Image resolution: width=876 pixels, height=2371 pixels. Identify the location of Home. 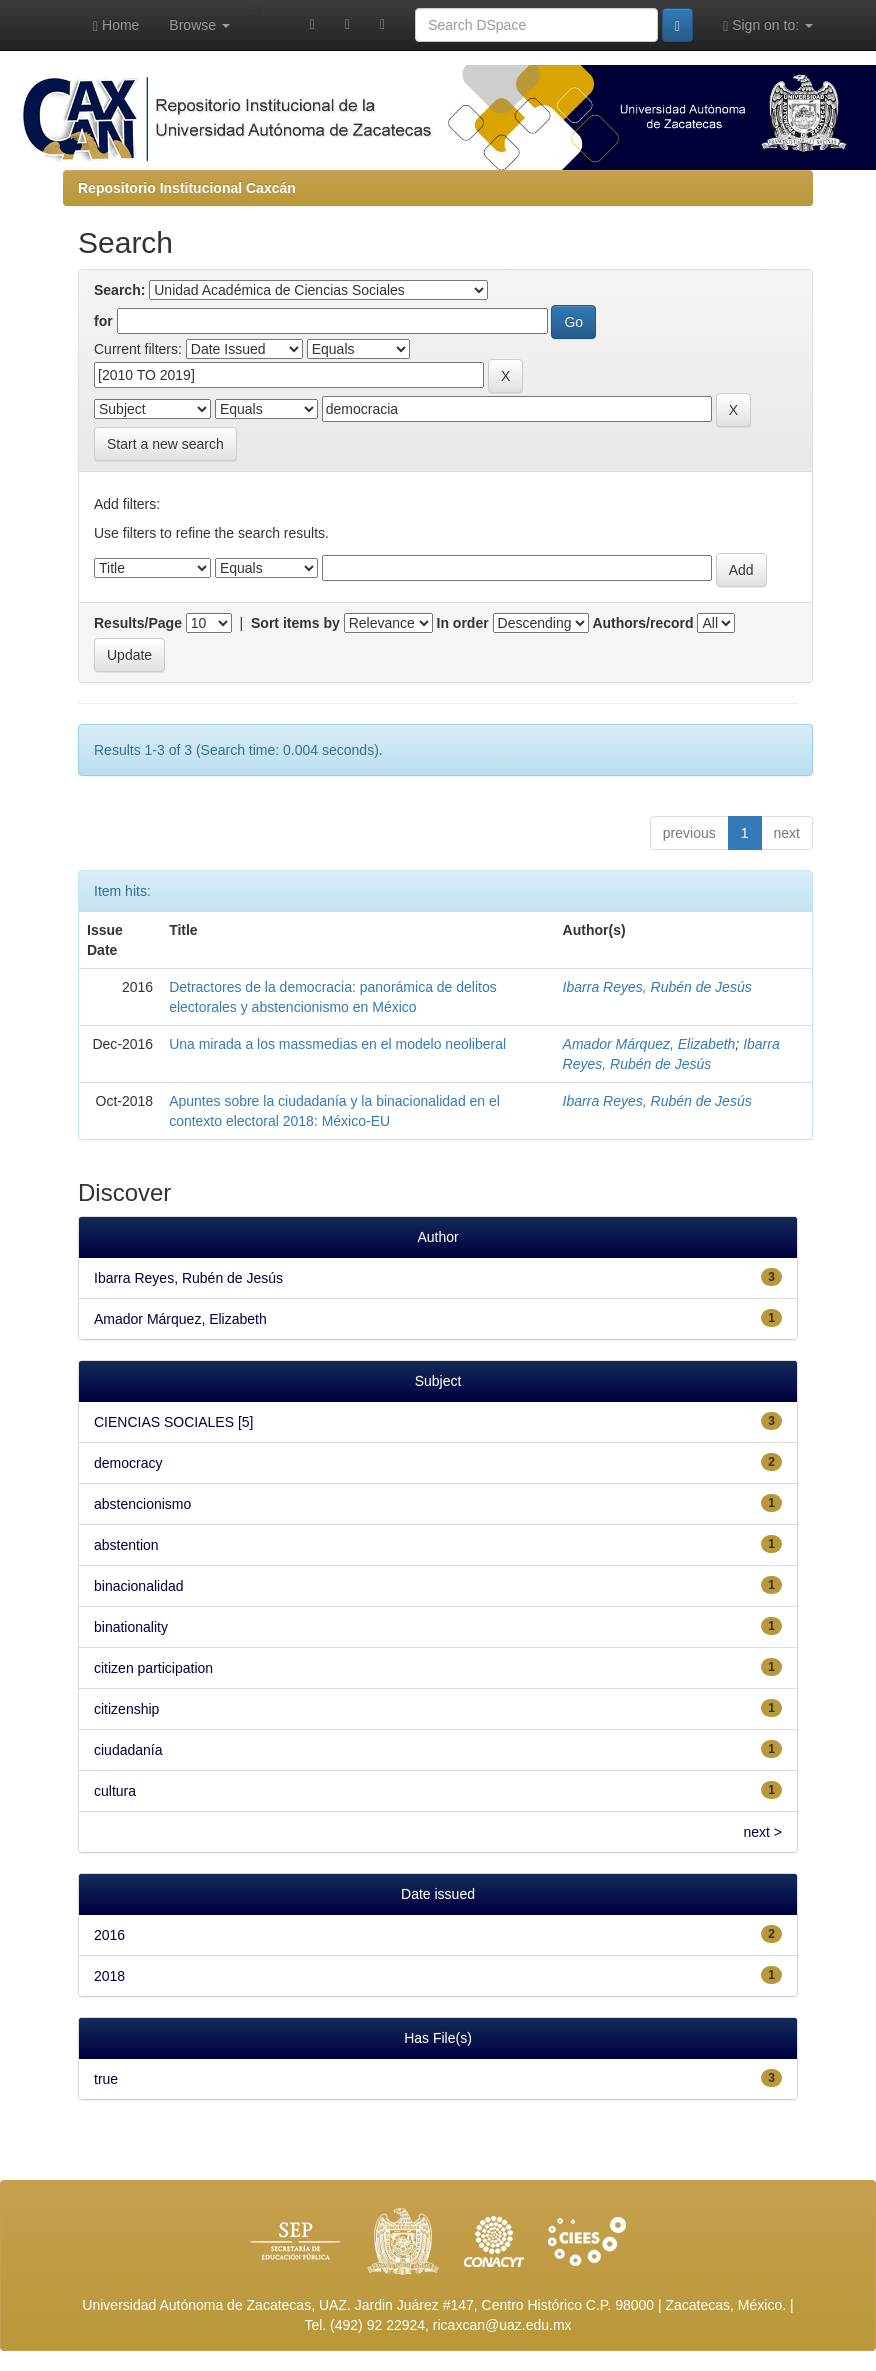
(116, 25).